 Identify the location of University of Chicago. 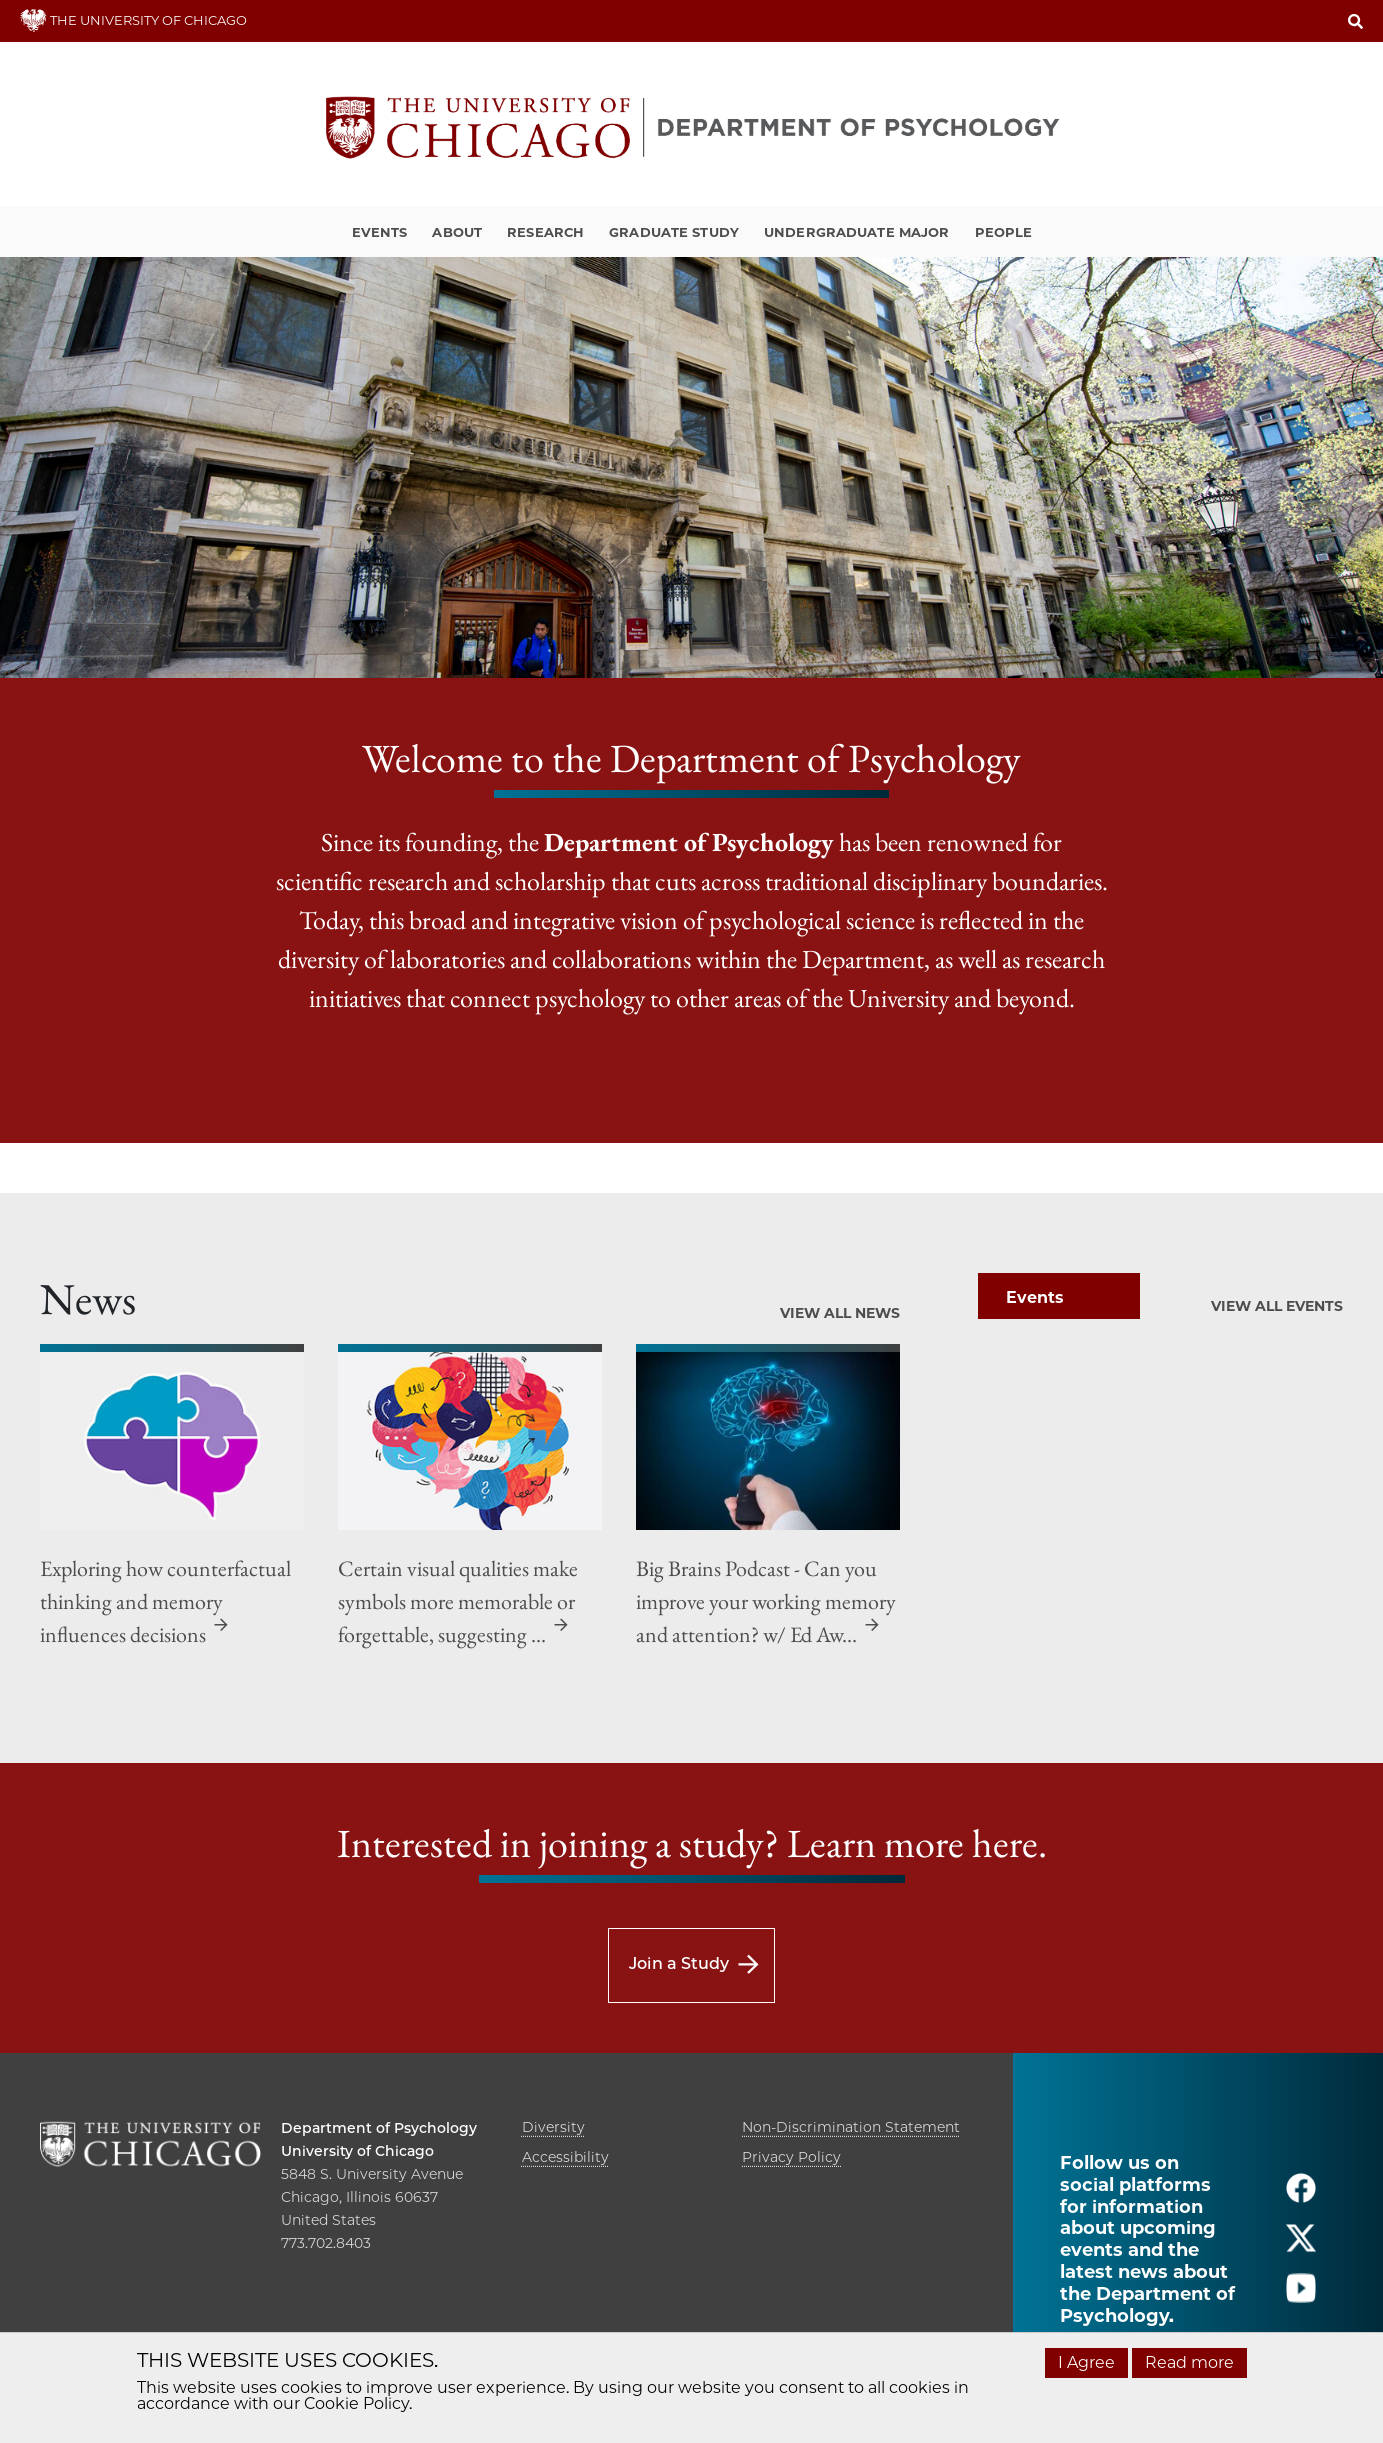
(357, 2151).